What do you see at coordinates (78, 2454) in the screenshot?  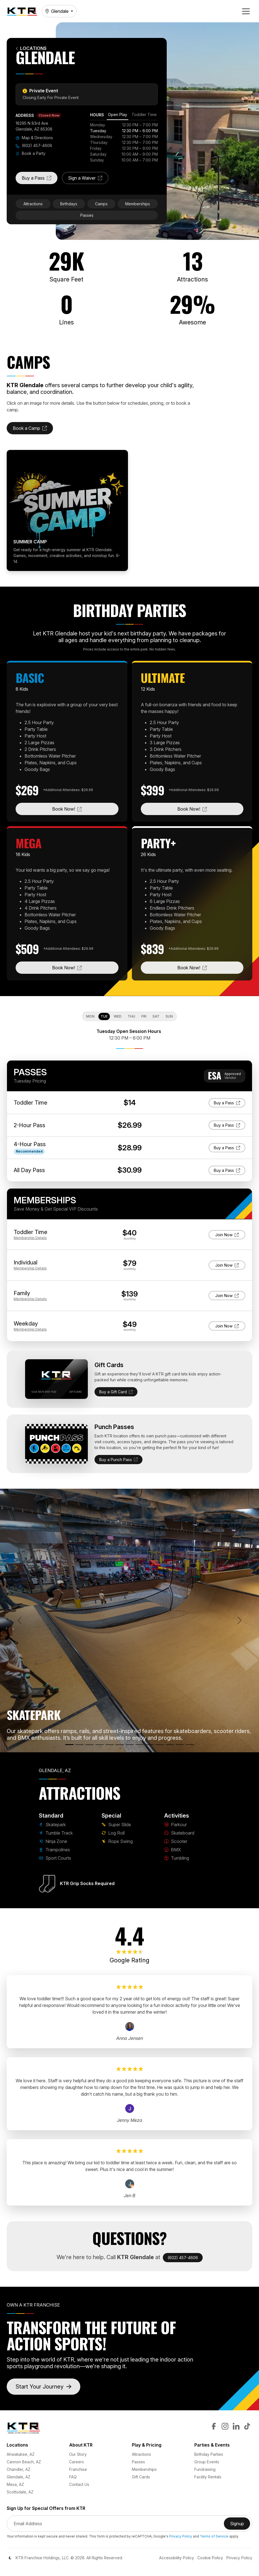 I see `Our Story` at bounding box center [78, 2454].